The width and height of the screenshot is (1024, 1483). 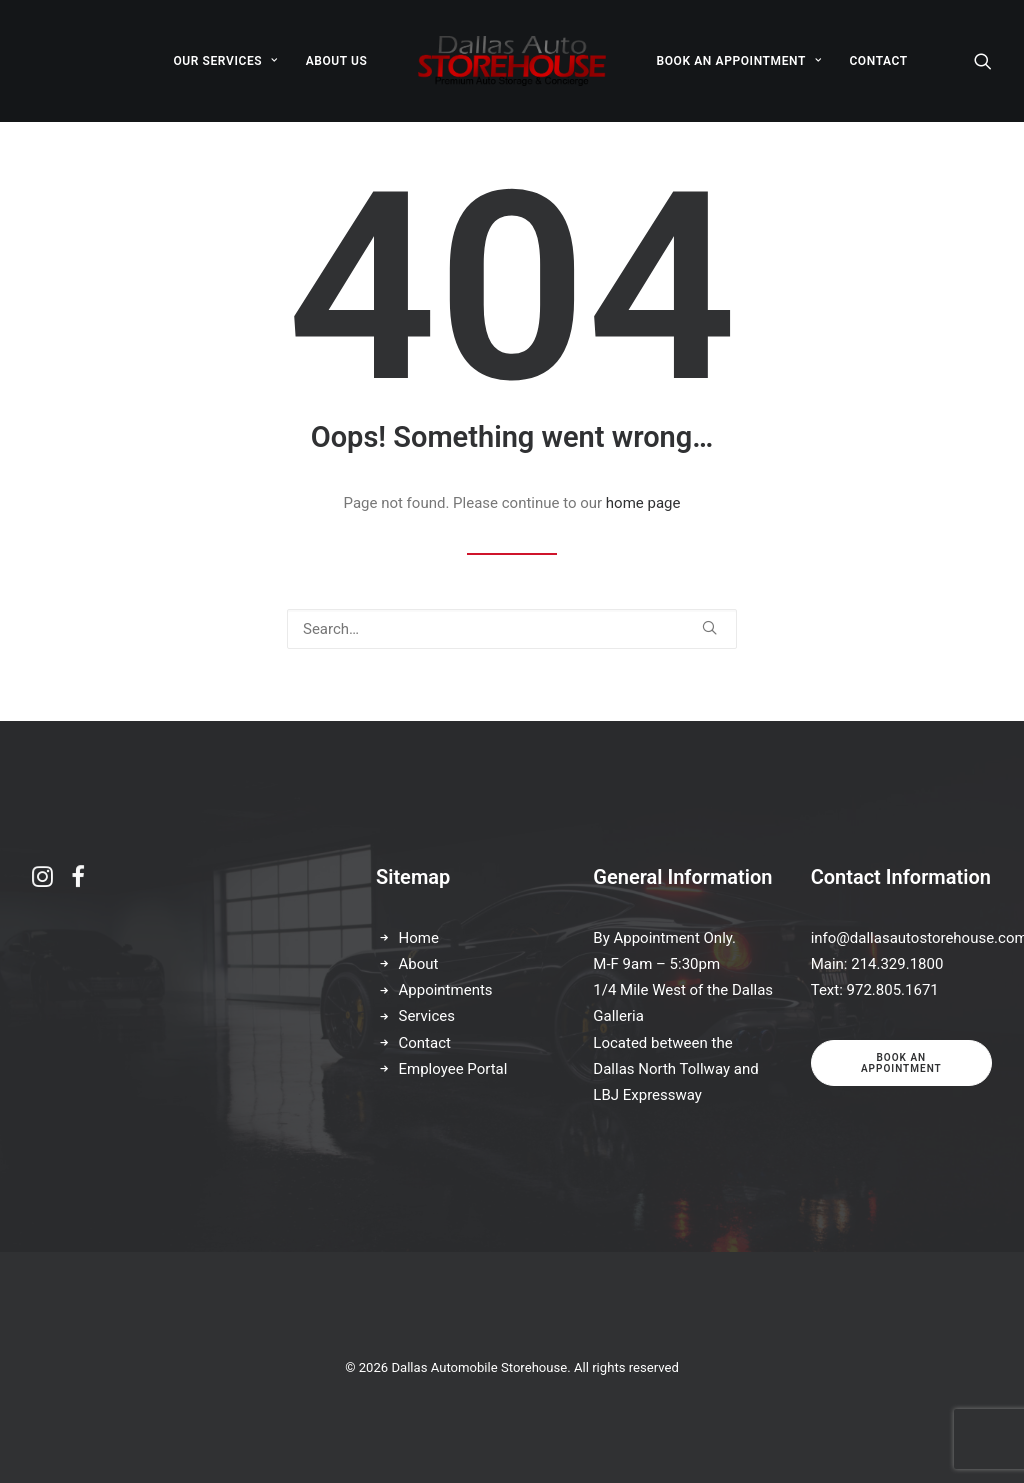 I want to click on ABOUT US, so click(x=337, y=61).